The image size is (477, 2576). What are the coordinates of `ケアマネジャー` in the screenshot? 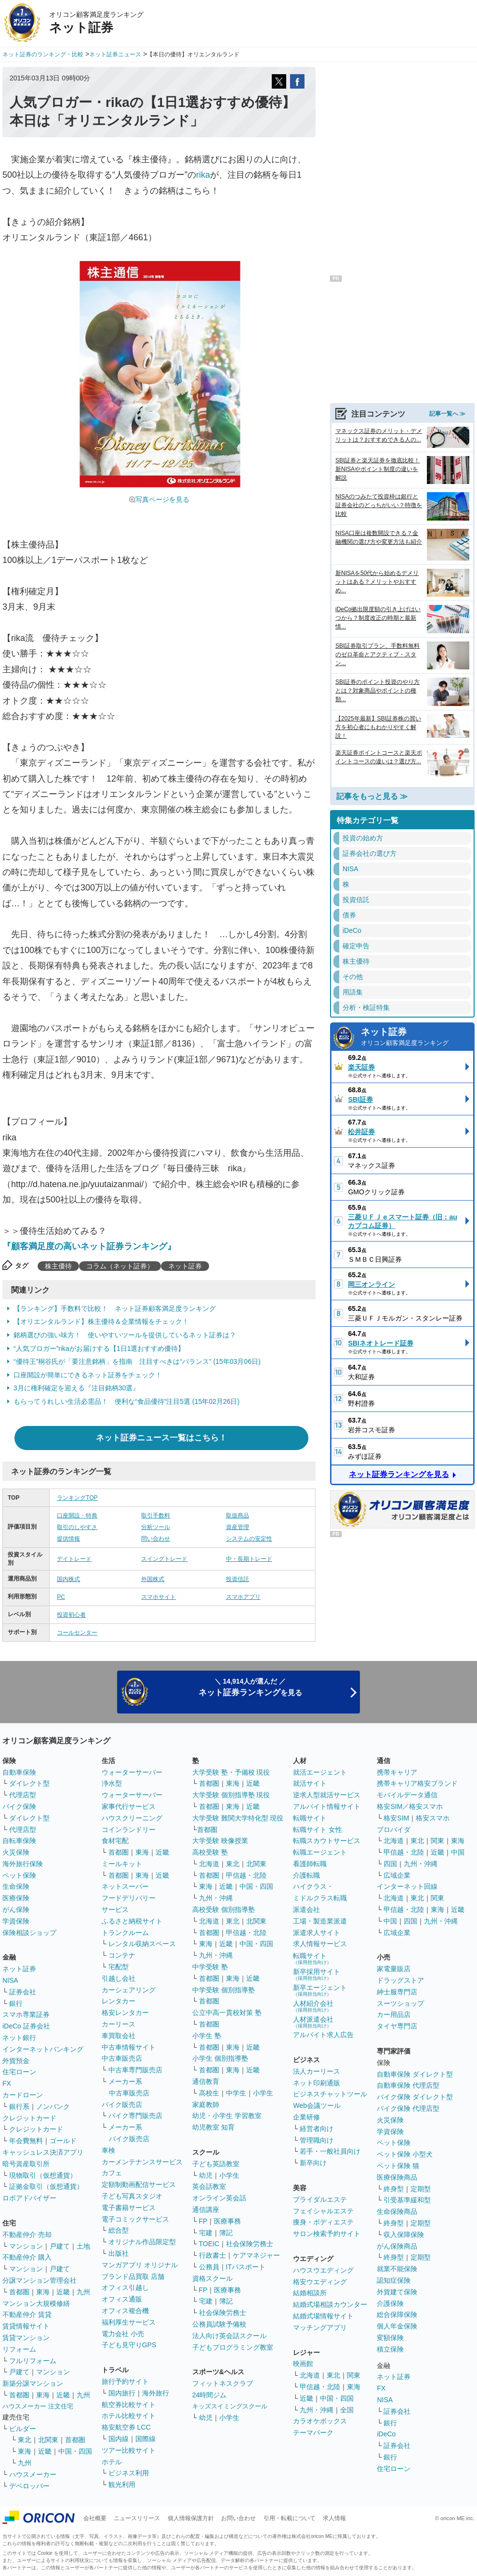 It's located at (256, 2255).